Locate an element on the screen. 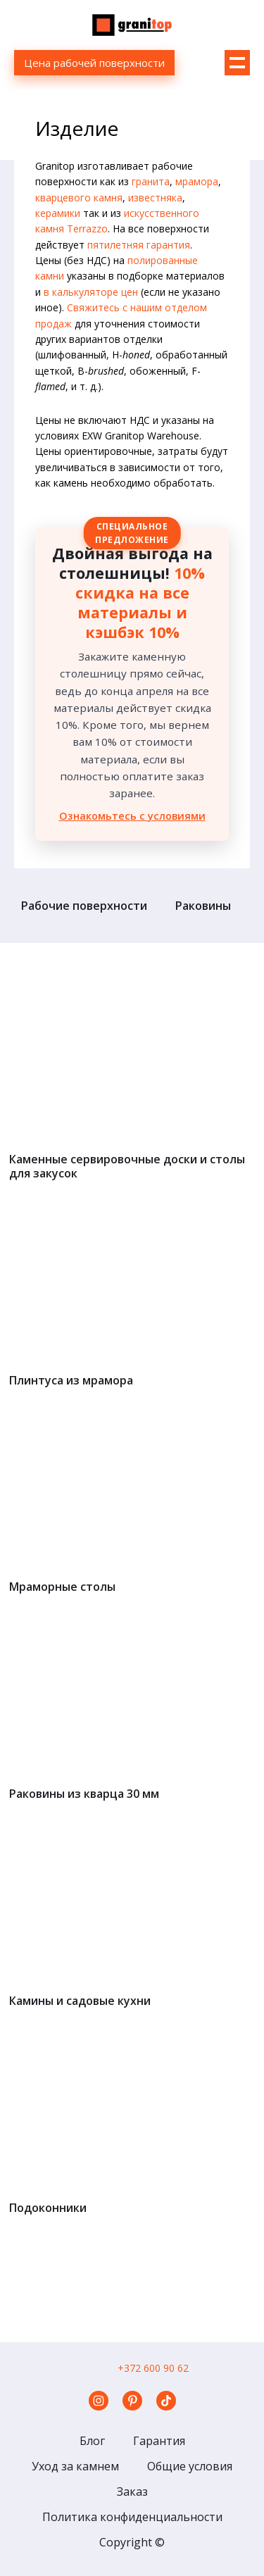  пятилетняя гарантия is located at coordinates (138, 244).